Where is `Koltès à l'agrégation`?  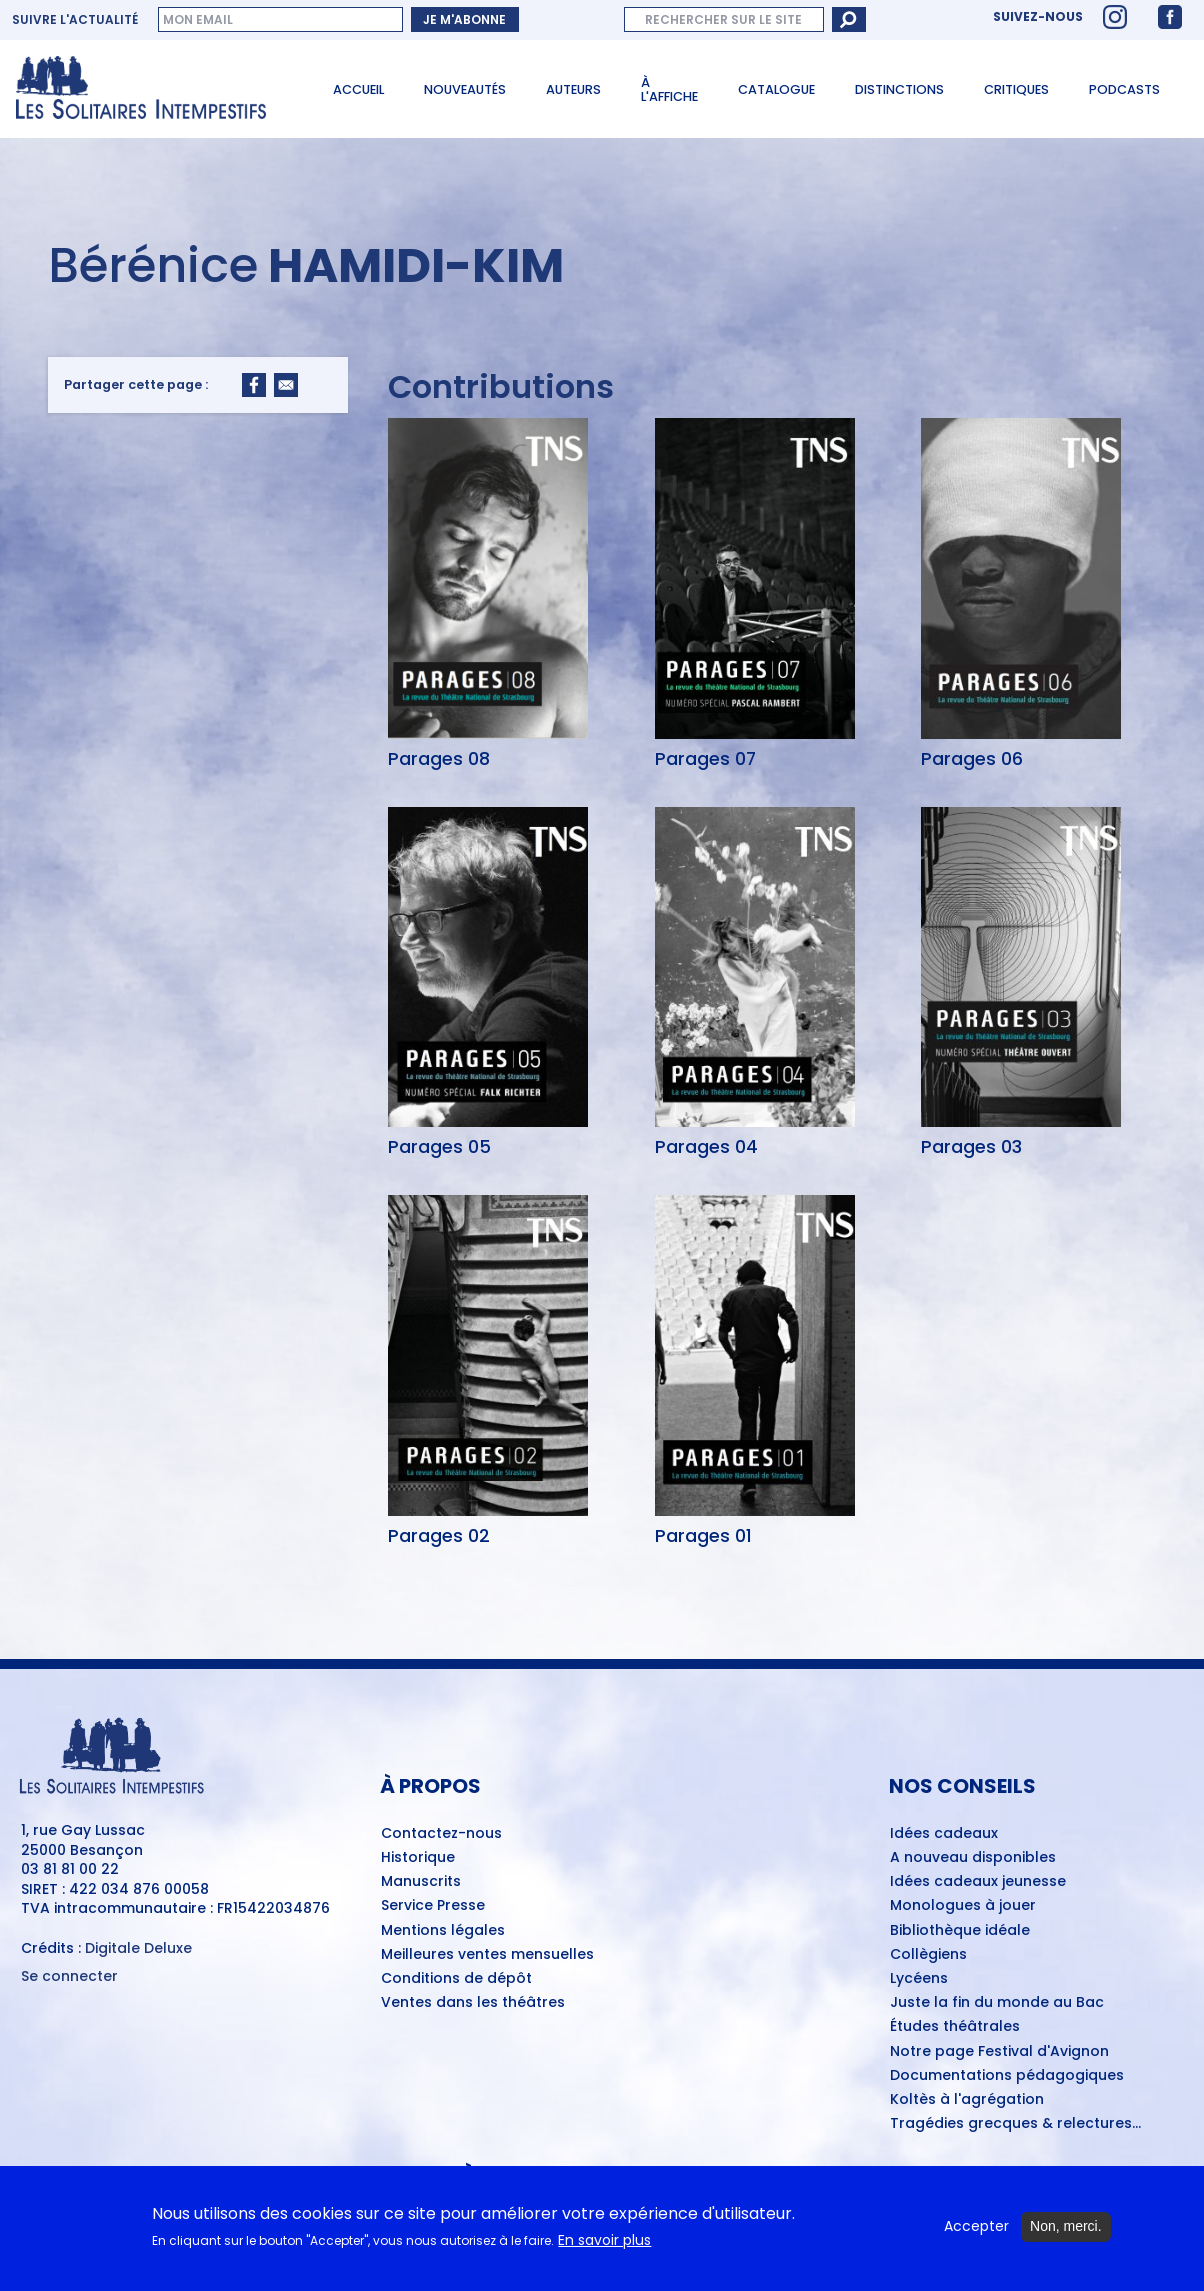 Koltès à l'agrégation is located at coordinates (967, 2100).